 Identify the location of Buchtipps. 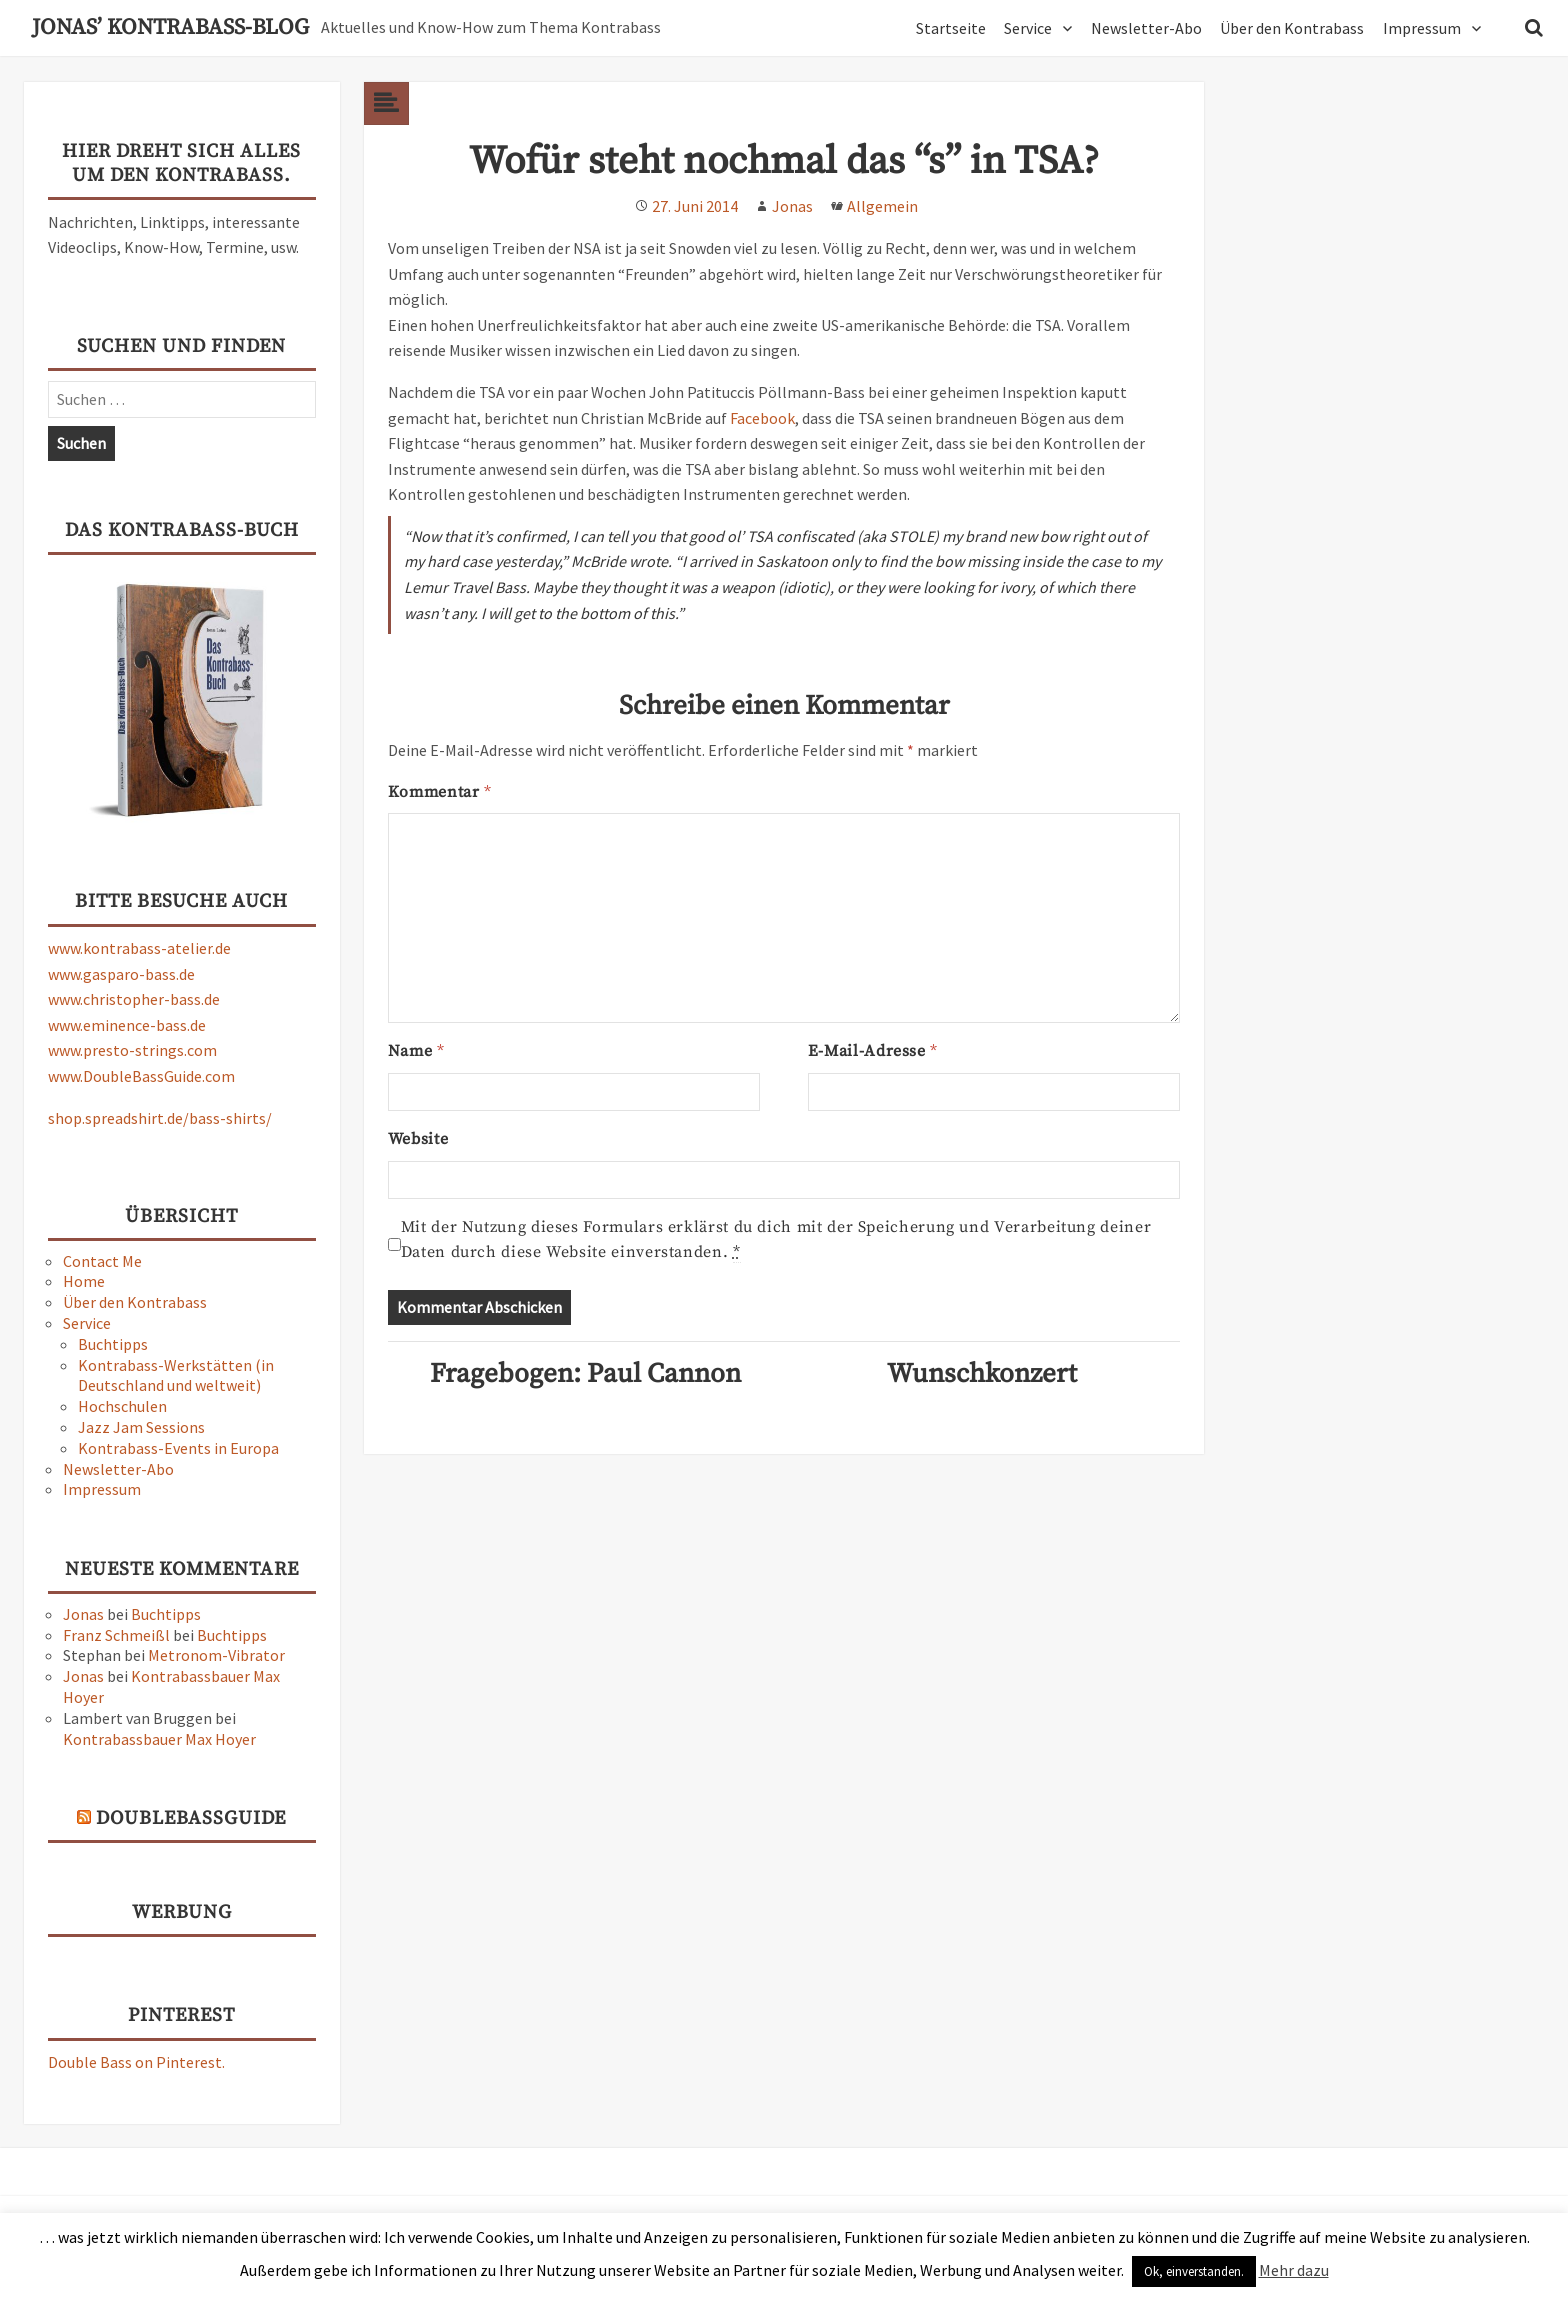
(113, 1344).